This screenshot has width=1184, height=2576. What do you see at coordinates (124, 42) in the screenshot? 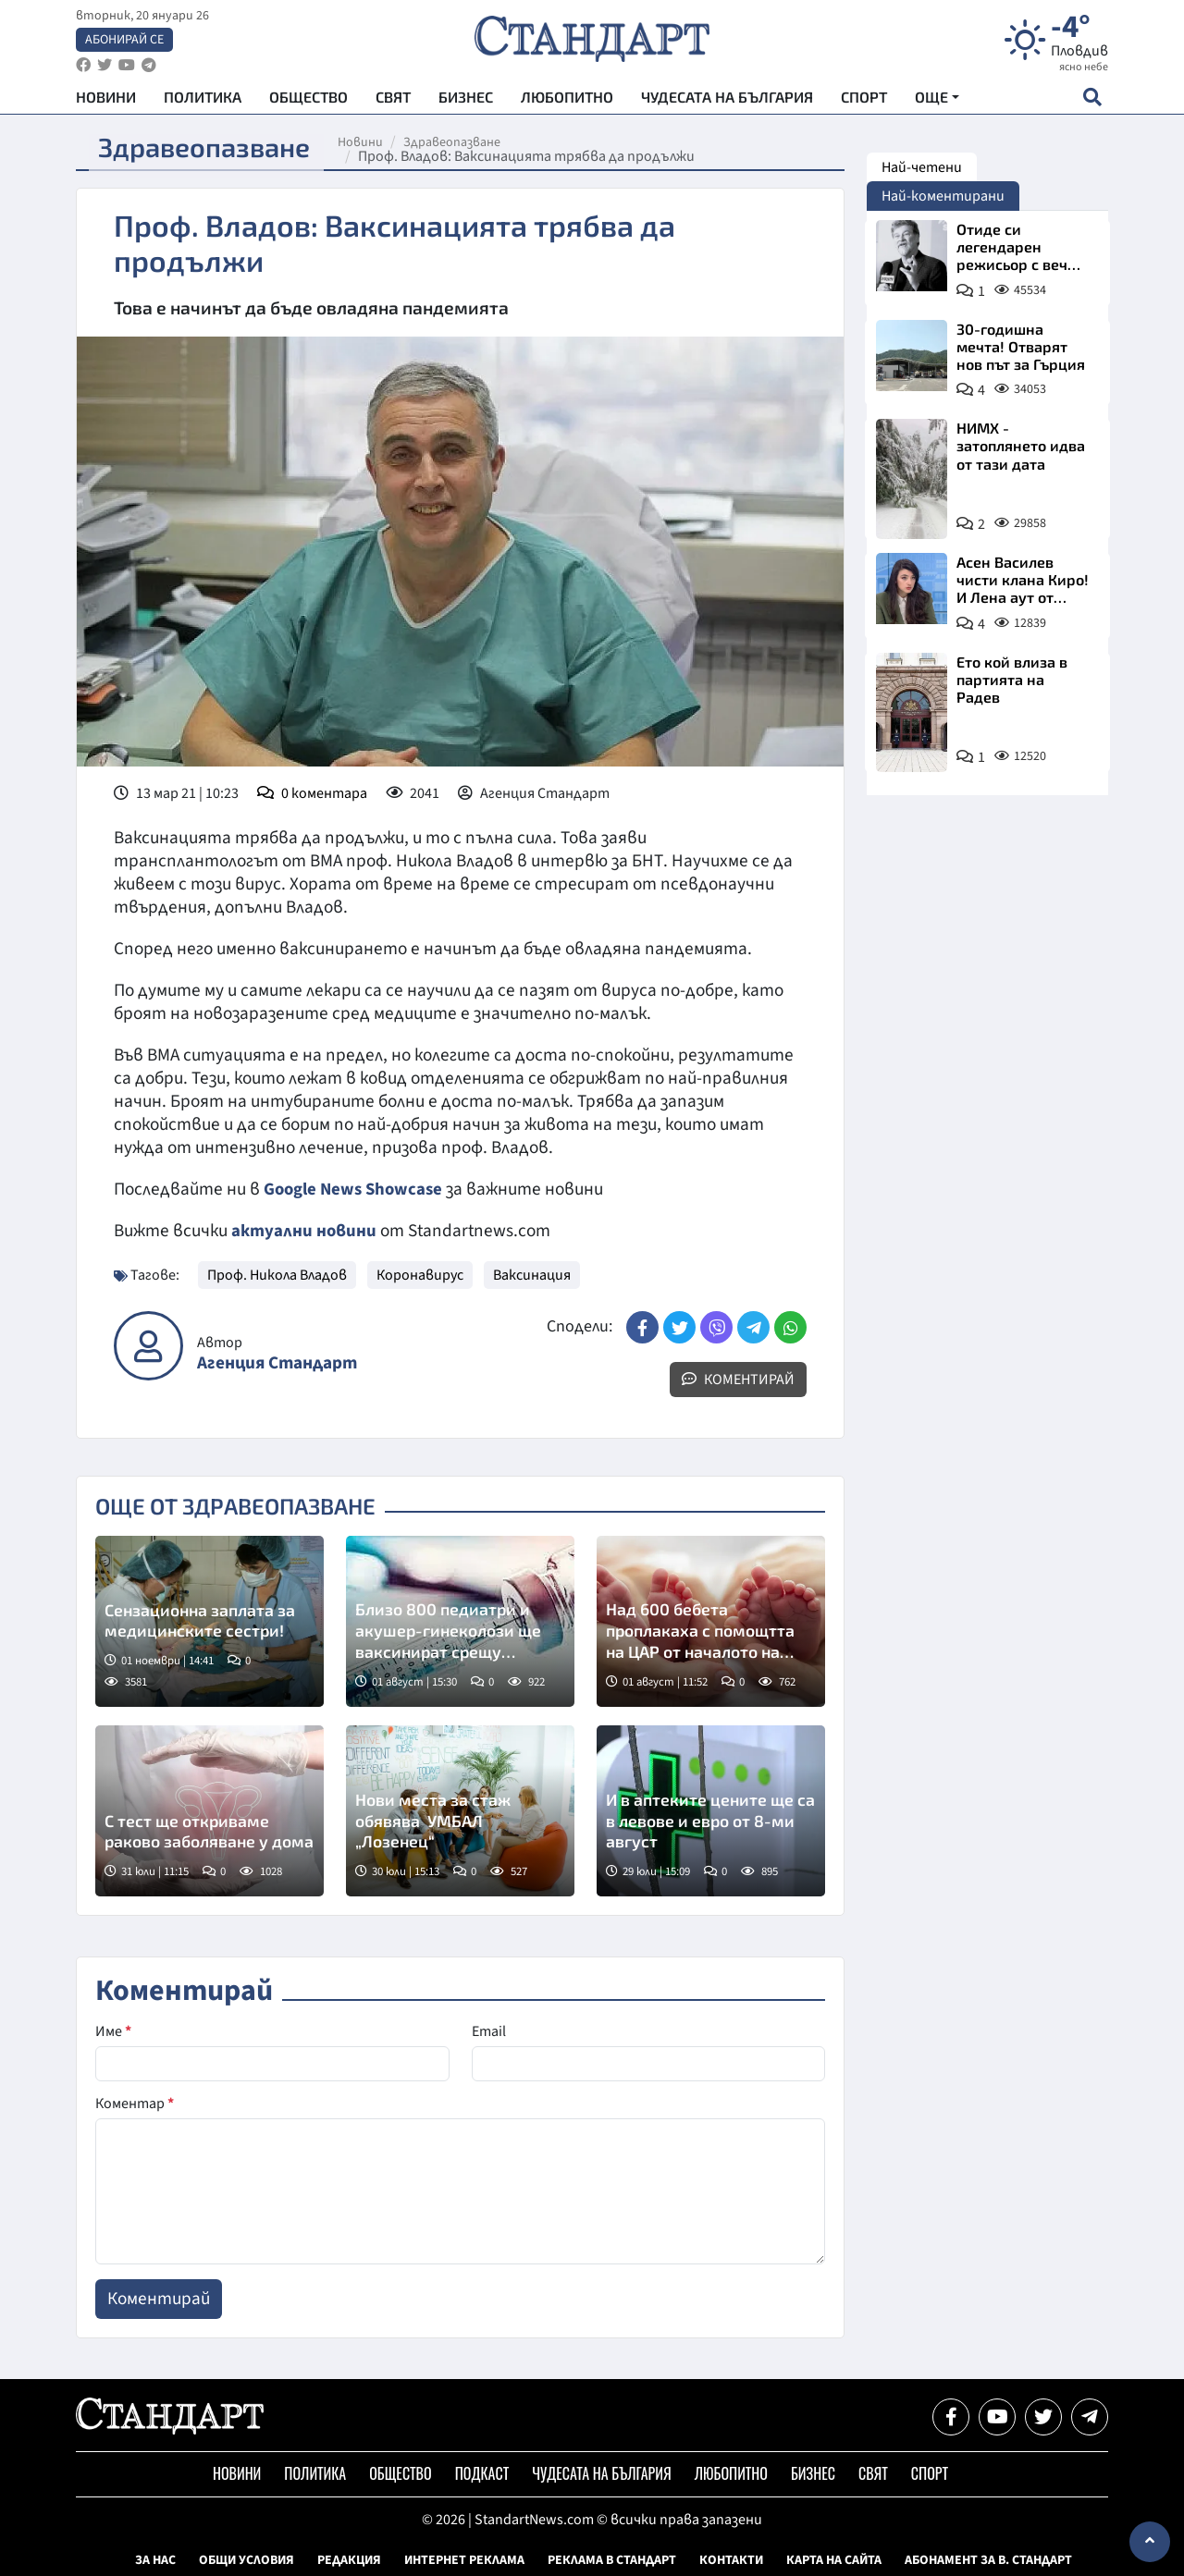
I see `Абонирай се` at bounding box center [124, 42].